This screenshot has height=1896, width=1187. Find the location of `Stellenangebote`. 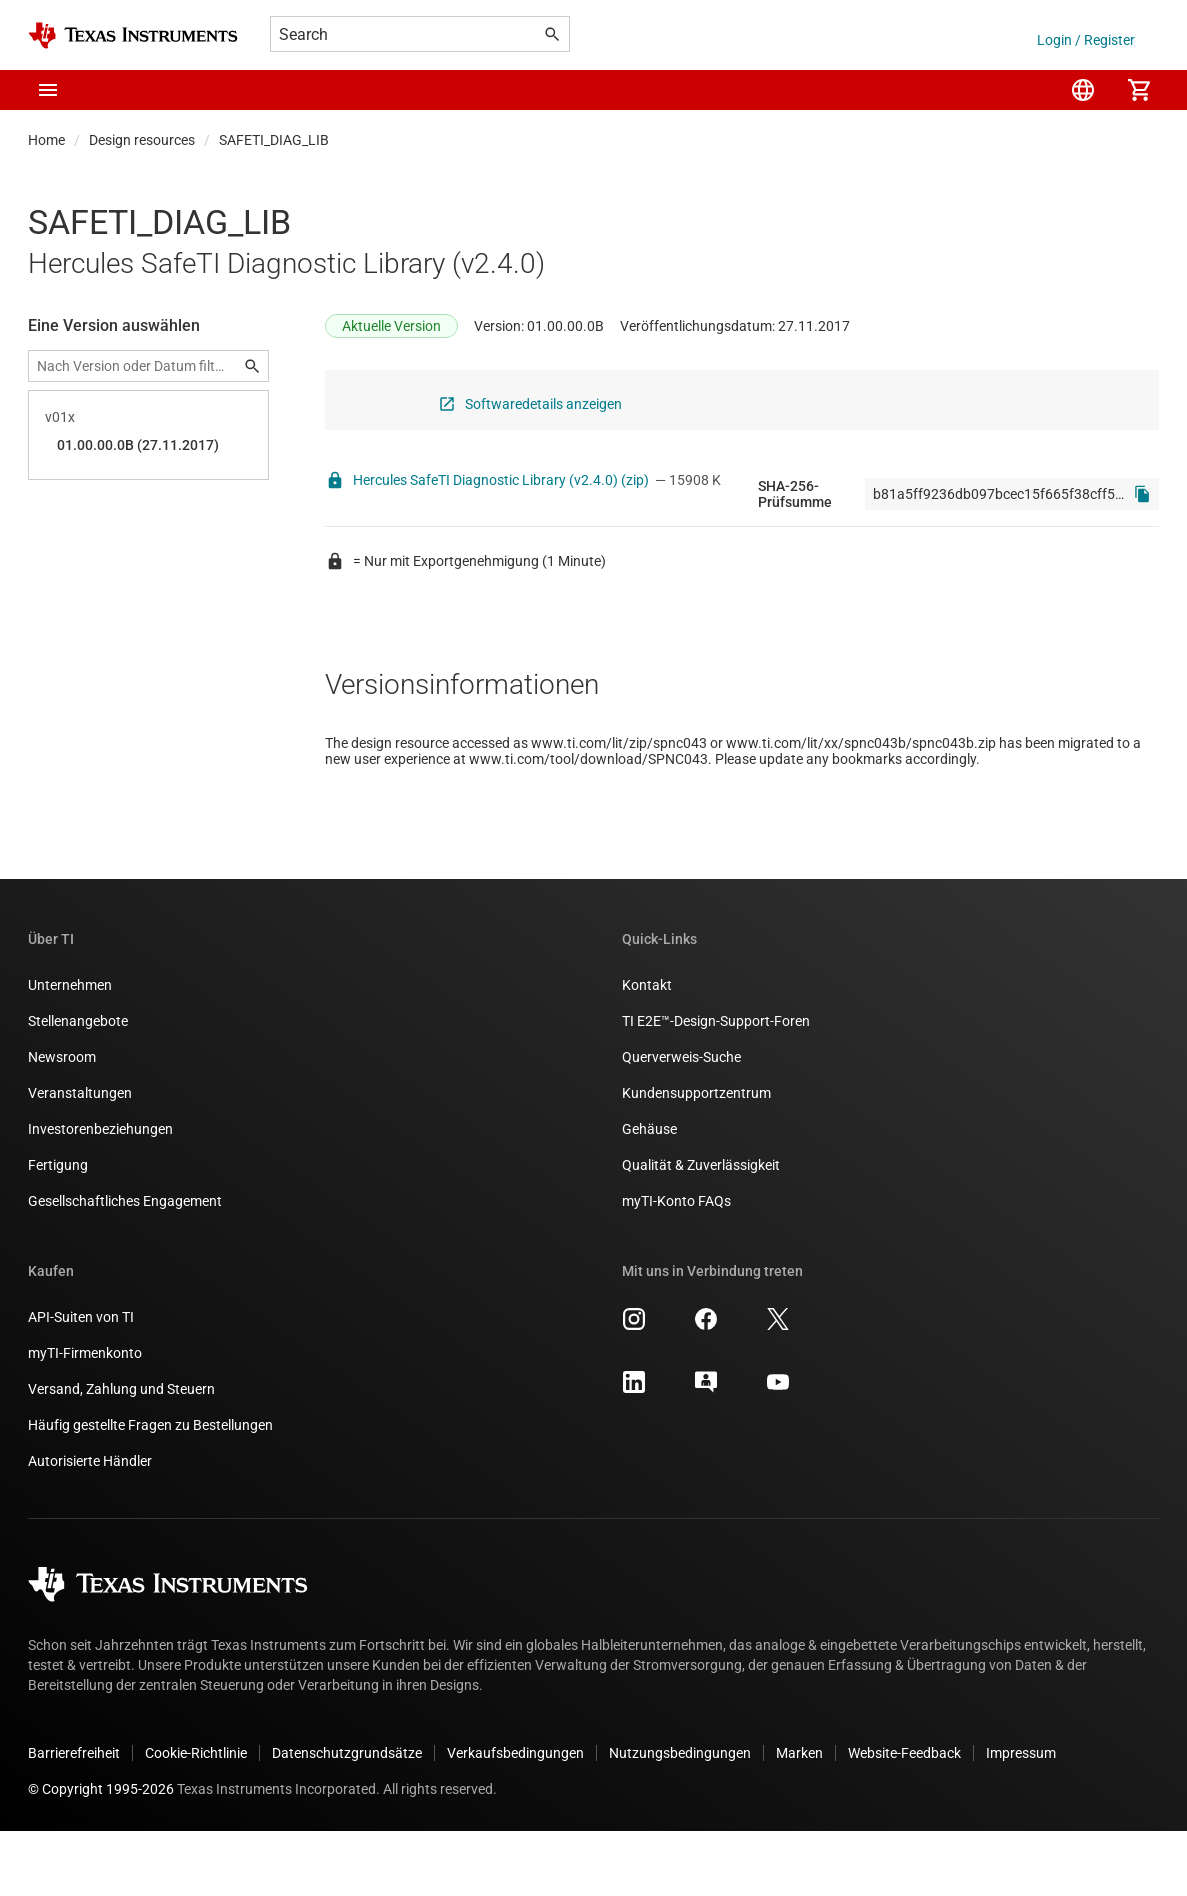

Stellenangebote is located at coordinates (78, 1086).